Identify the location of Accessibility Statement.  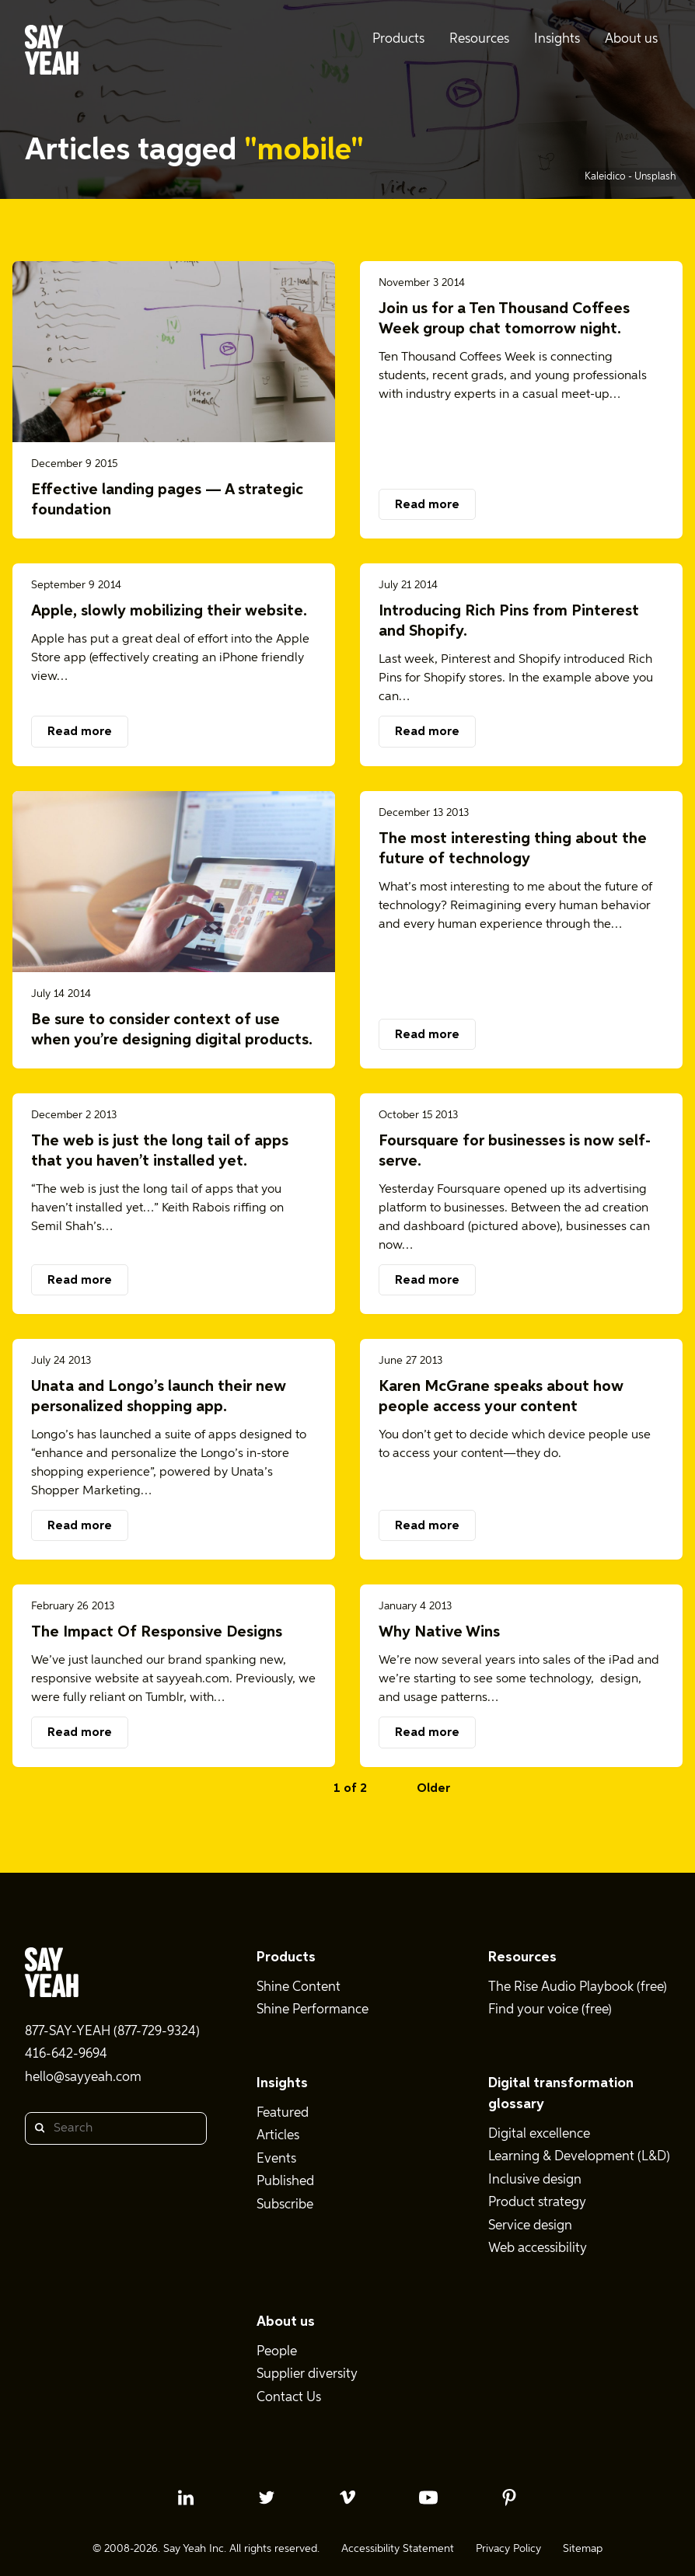
(397, 2548).